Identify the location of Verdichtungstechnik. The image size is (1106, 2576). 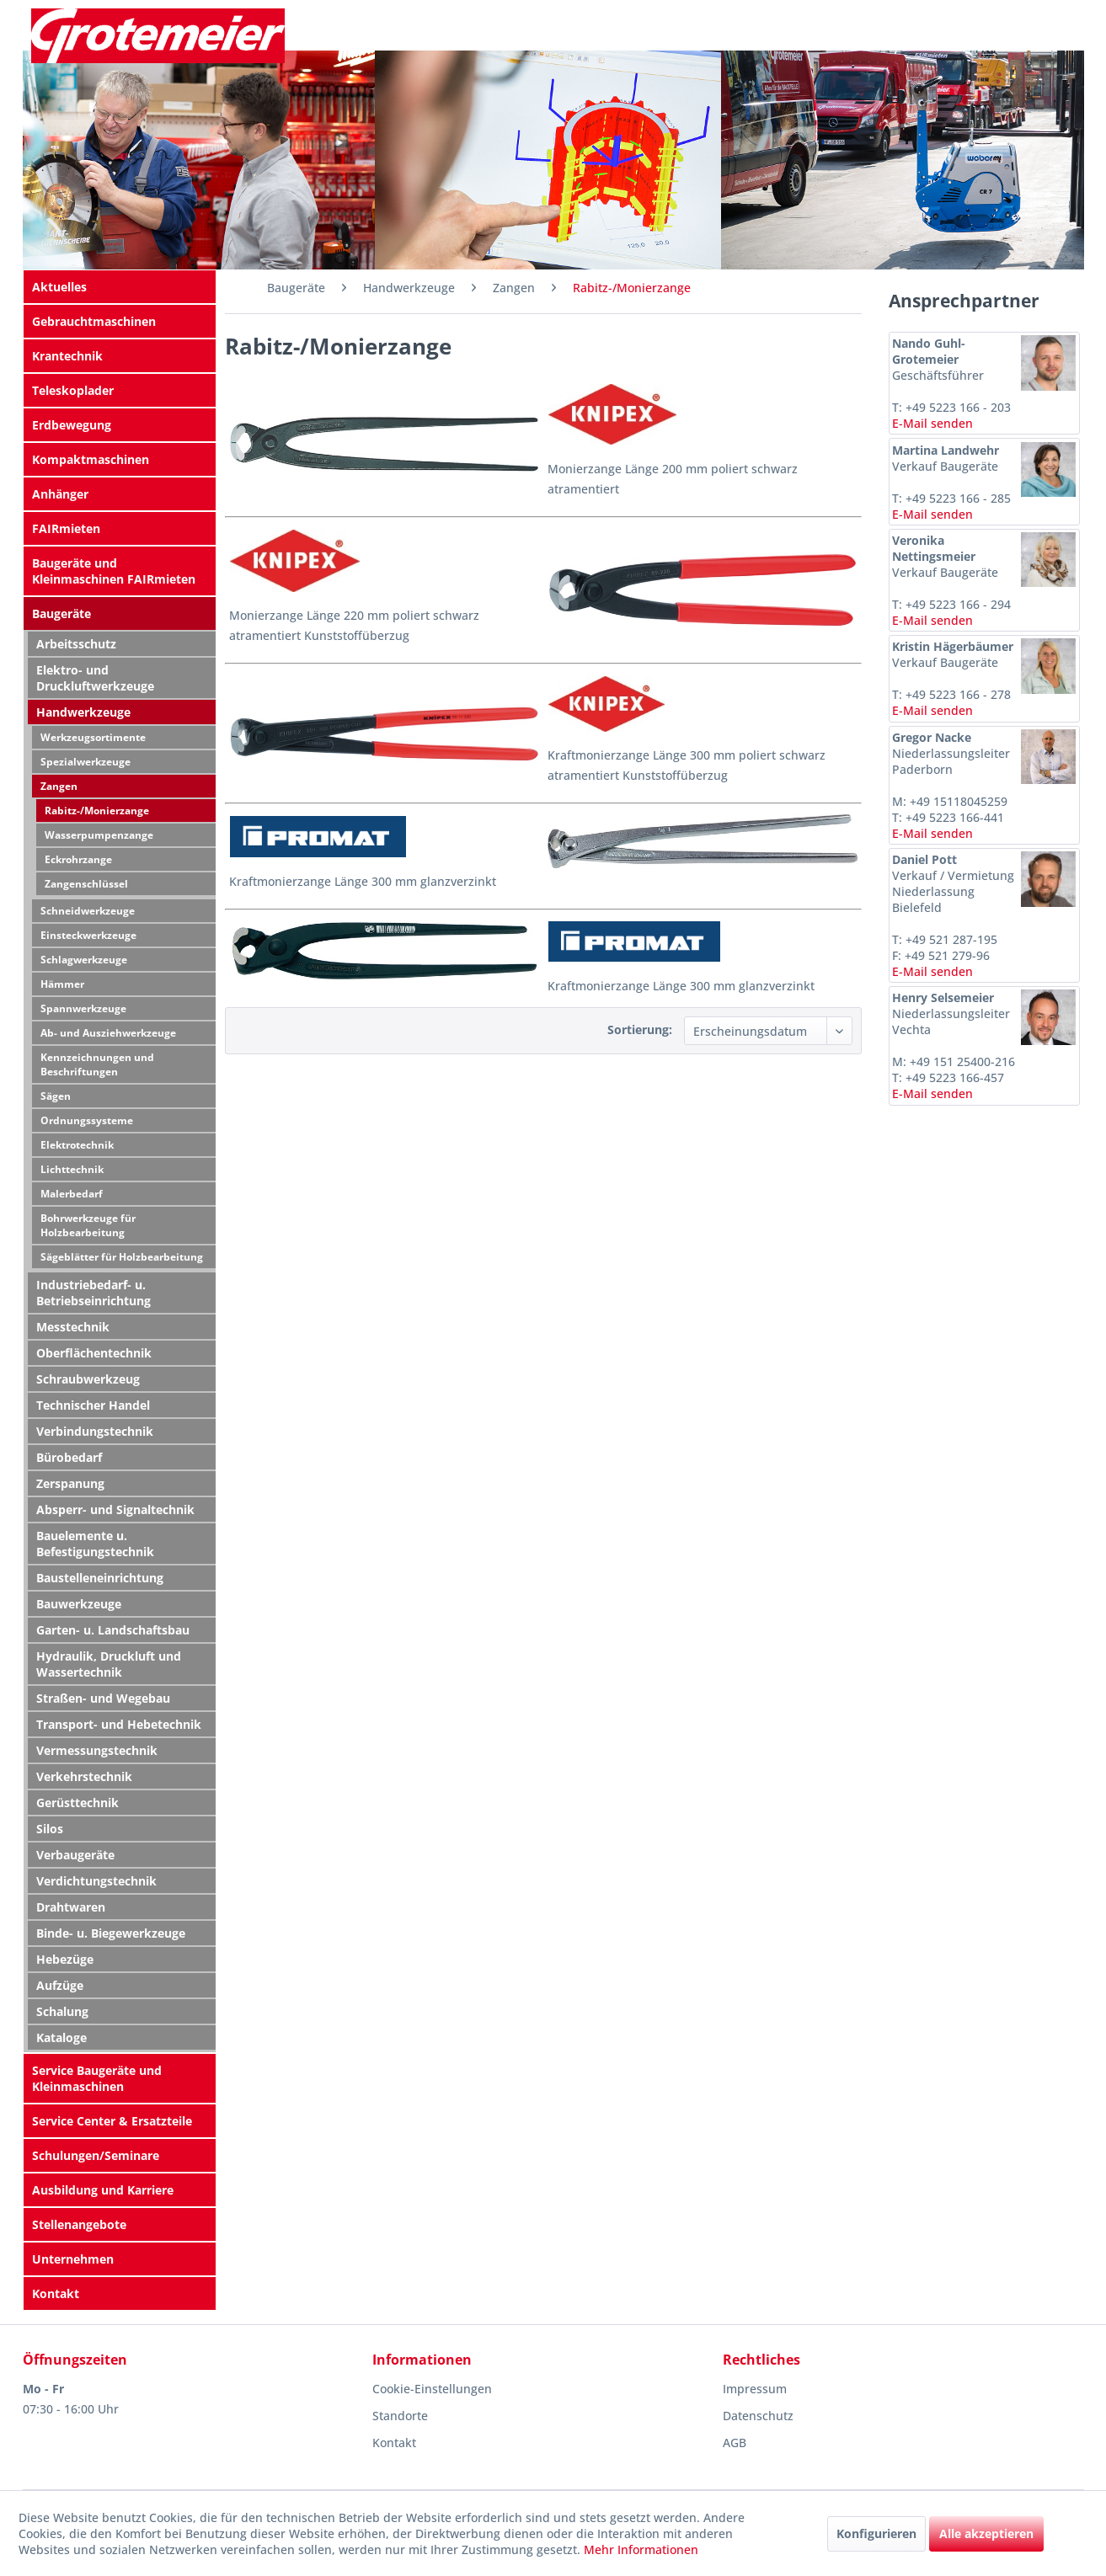
(96, 1881).